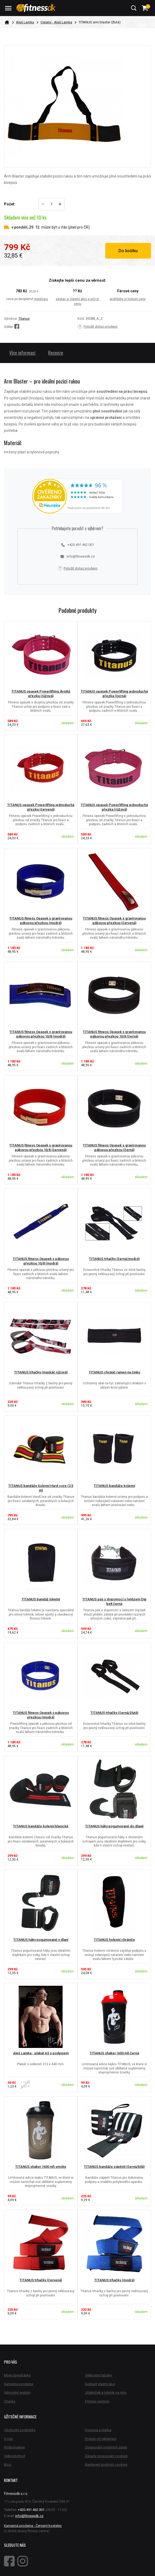 Image resolution: width=155 pixels, height=2576 pixels. What do you see at coordinates (77, 556) in the screenshot?
I see `info@fitnessdk.cz` at bounding box center [77, 556].